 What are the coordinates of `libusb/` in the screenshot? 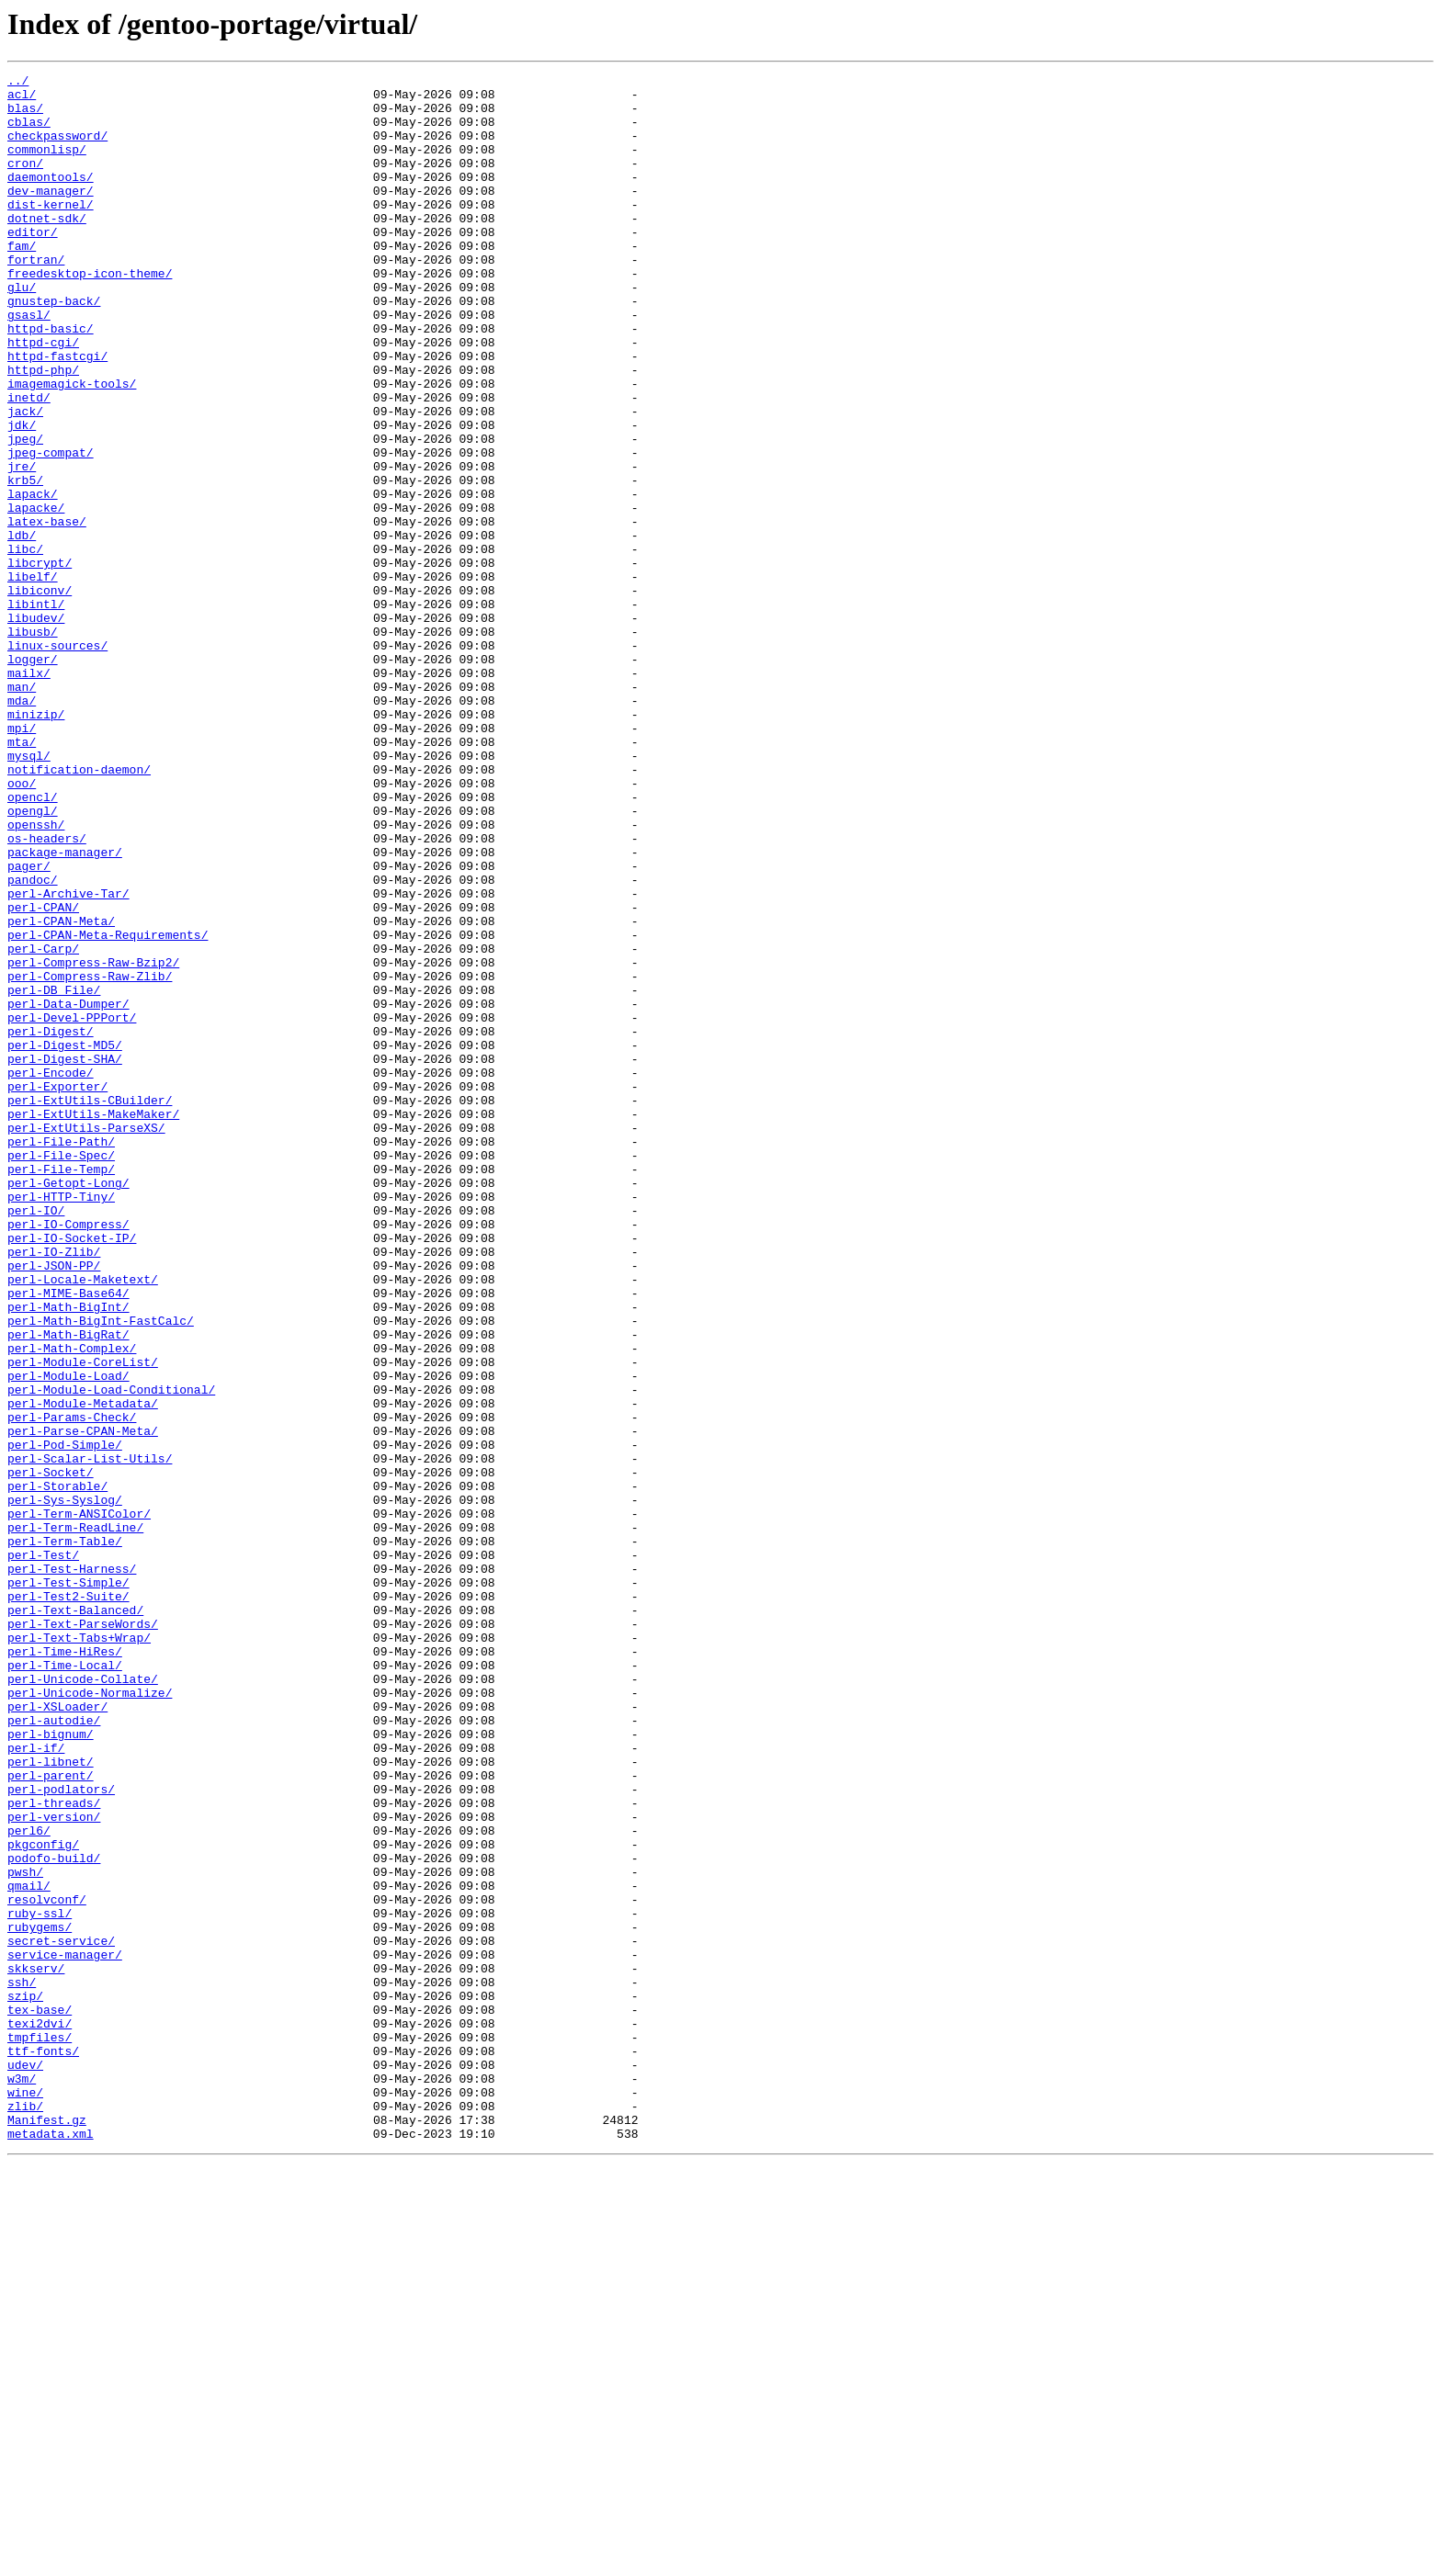 It's located at (32, 744).